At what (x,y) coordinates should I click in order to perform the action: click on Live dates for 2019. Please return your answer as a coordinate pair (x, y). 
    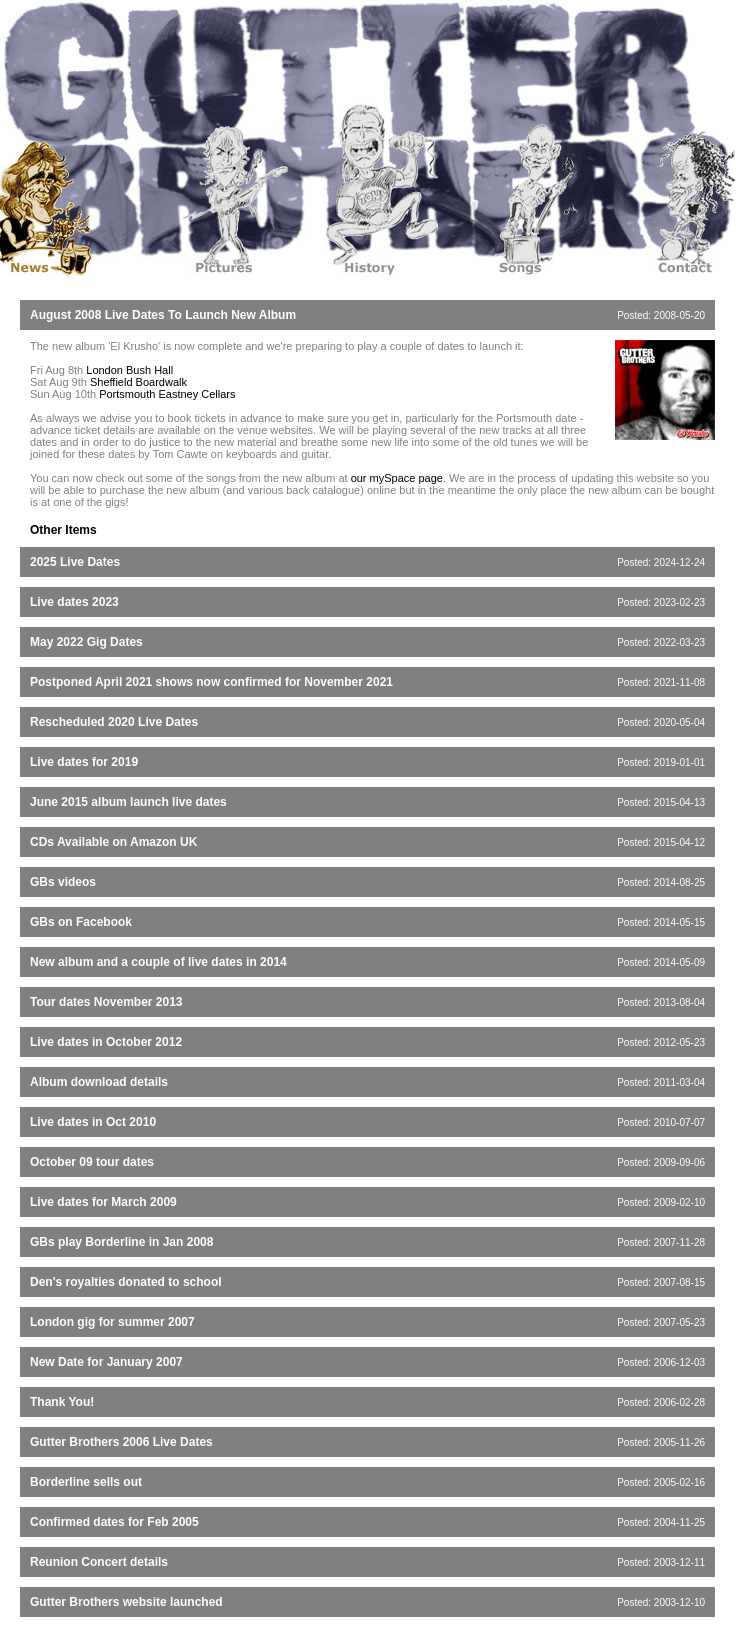
    Looking at the image, I should click on (84, 762).